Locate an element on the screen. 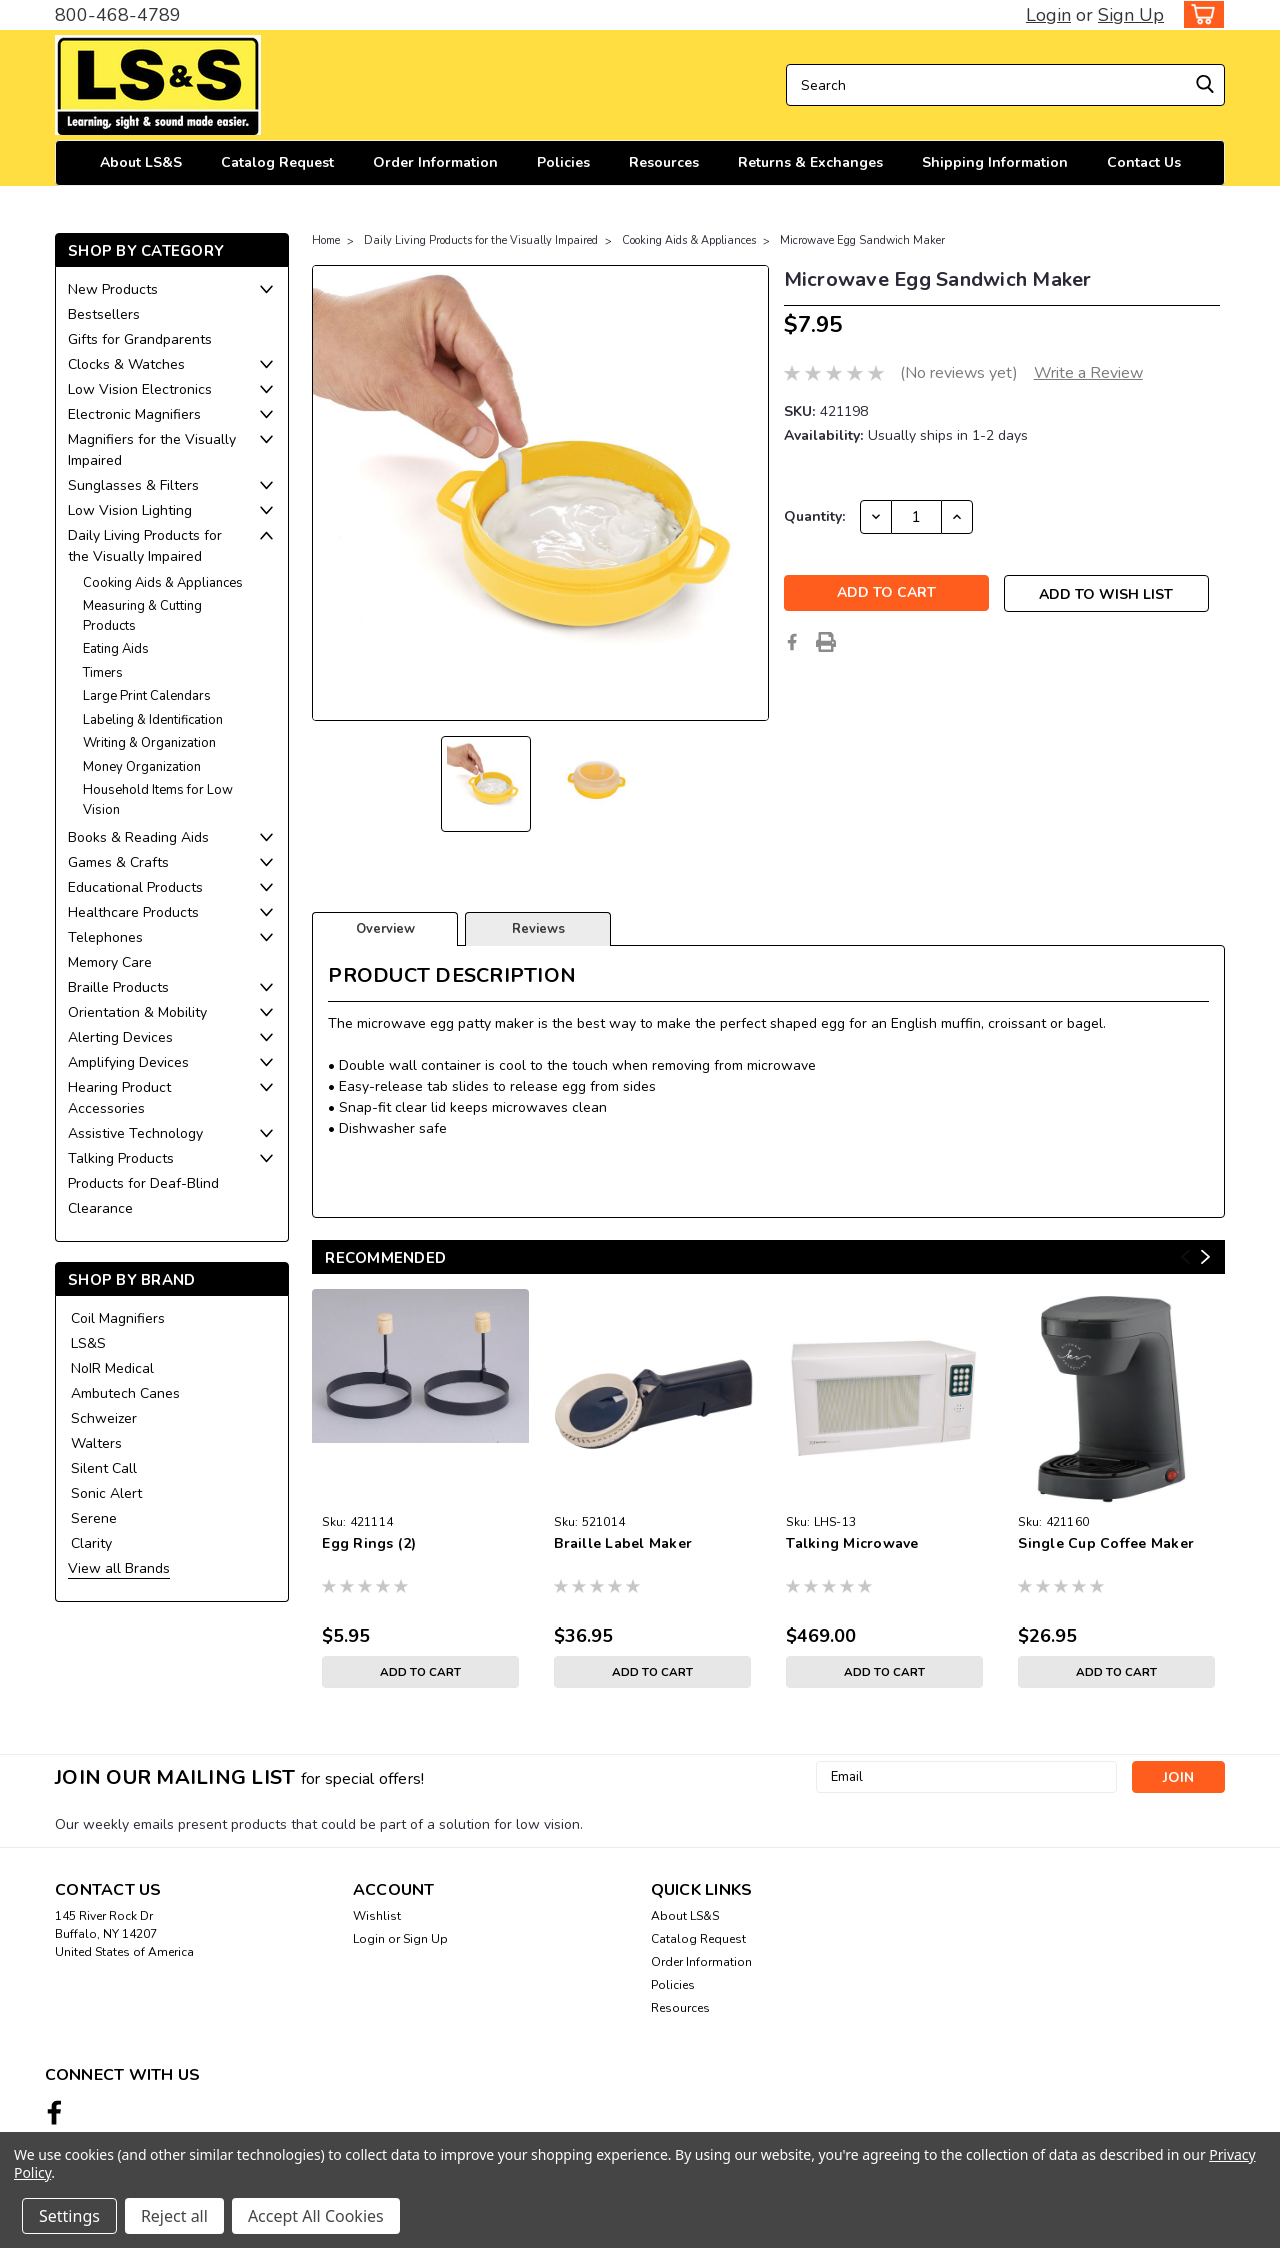  Ambutech Canes is located at coordinates (125, 1393).